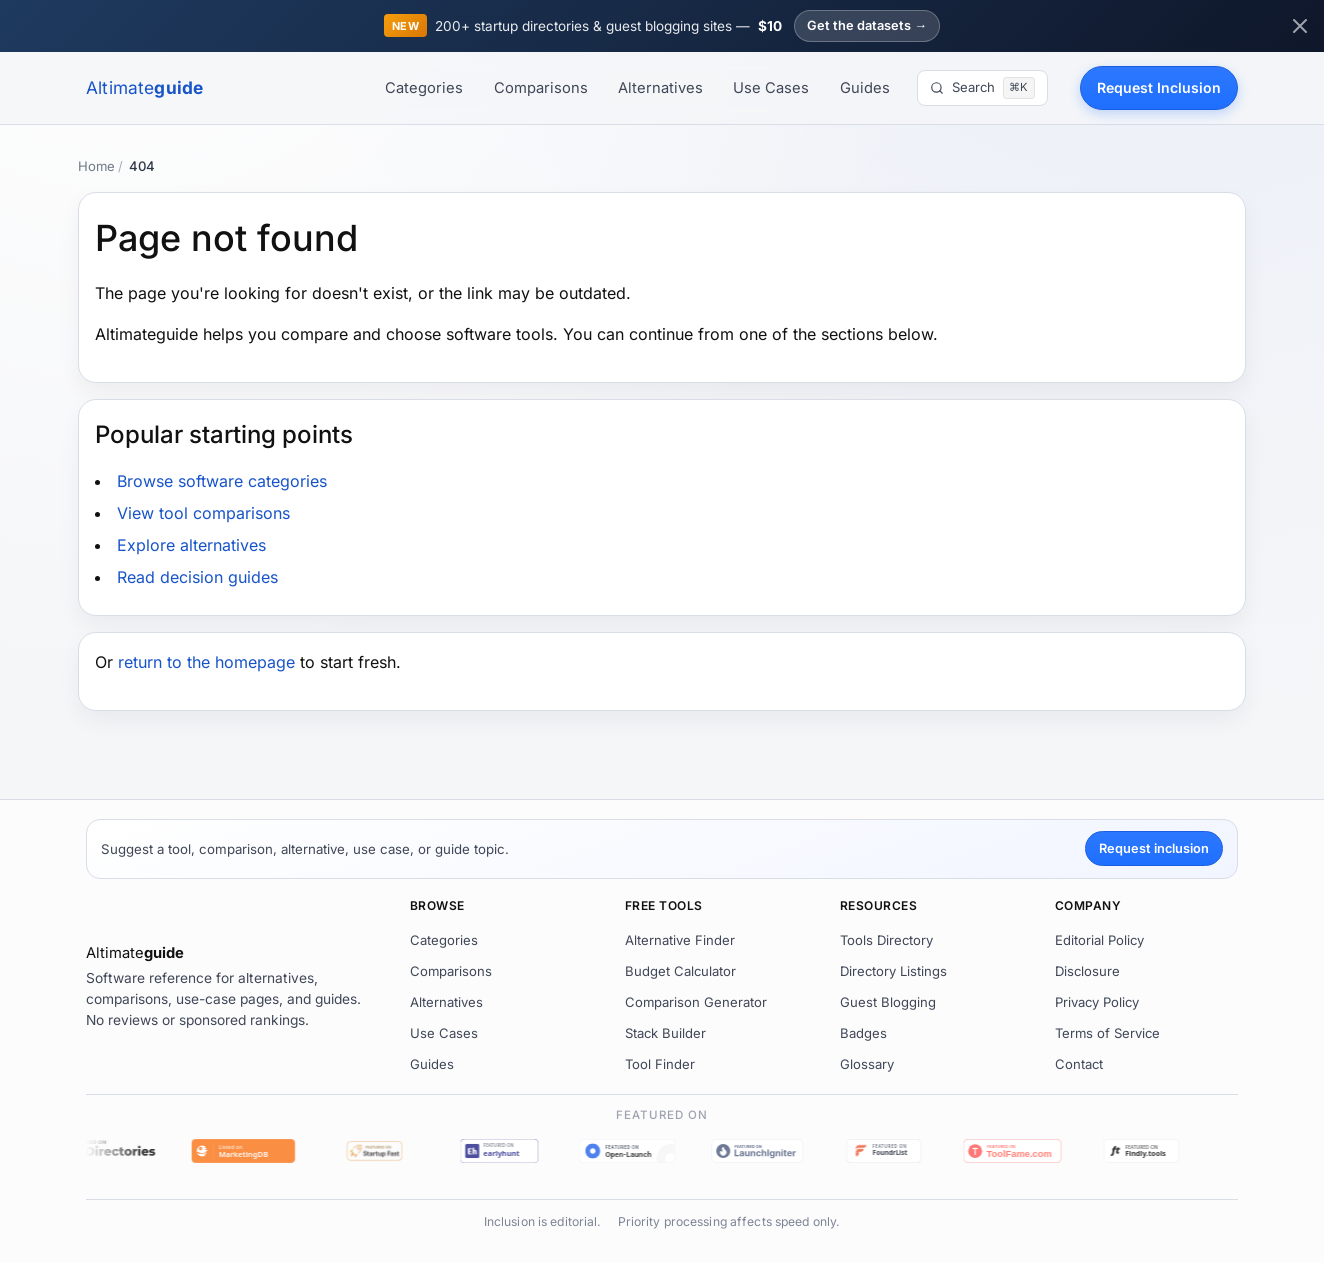 This screenshot has width=1324, height=1263. I want to click on Alternatives, so click(660, 88).